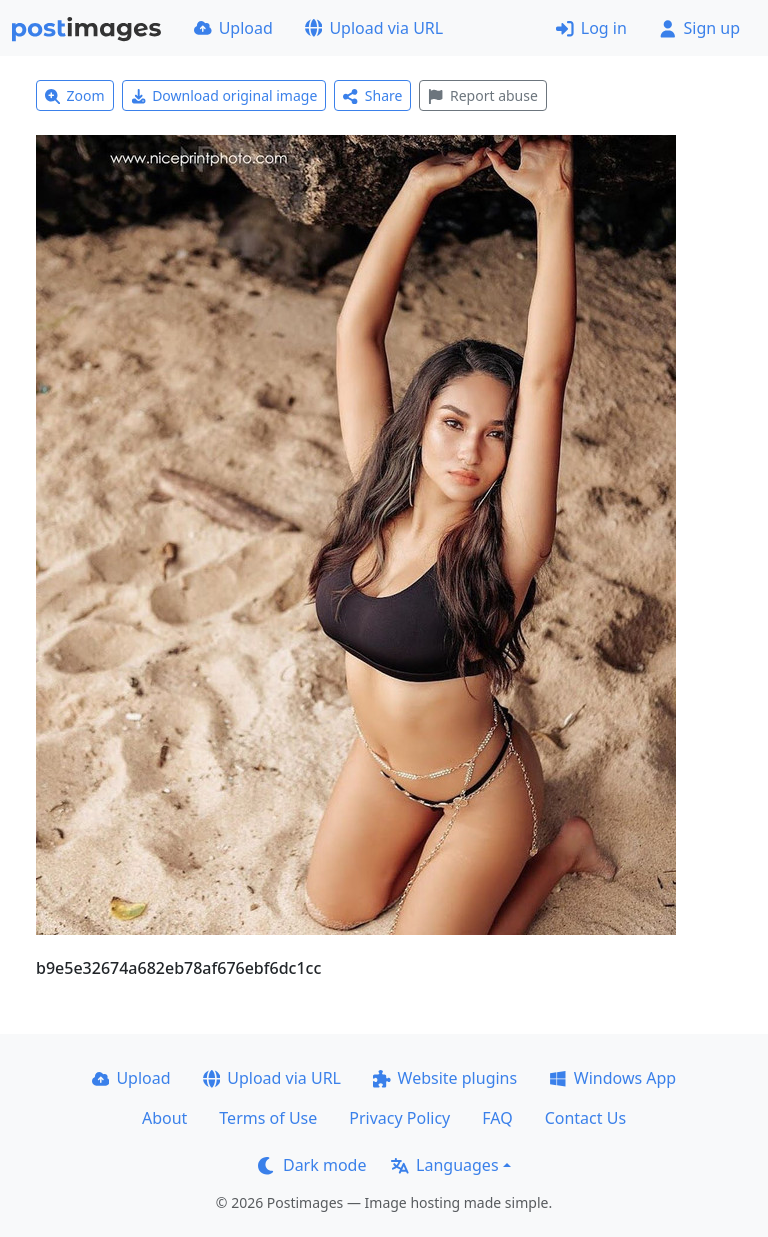  What do you see at coordinates (75, 95) in the screenshot?
I see `Zoom` at bounding box center [75, 95].